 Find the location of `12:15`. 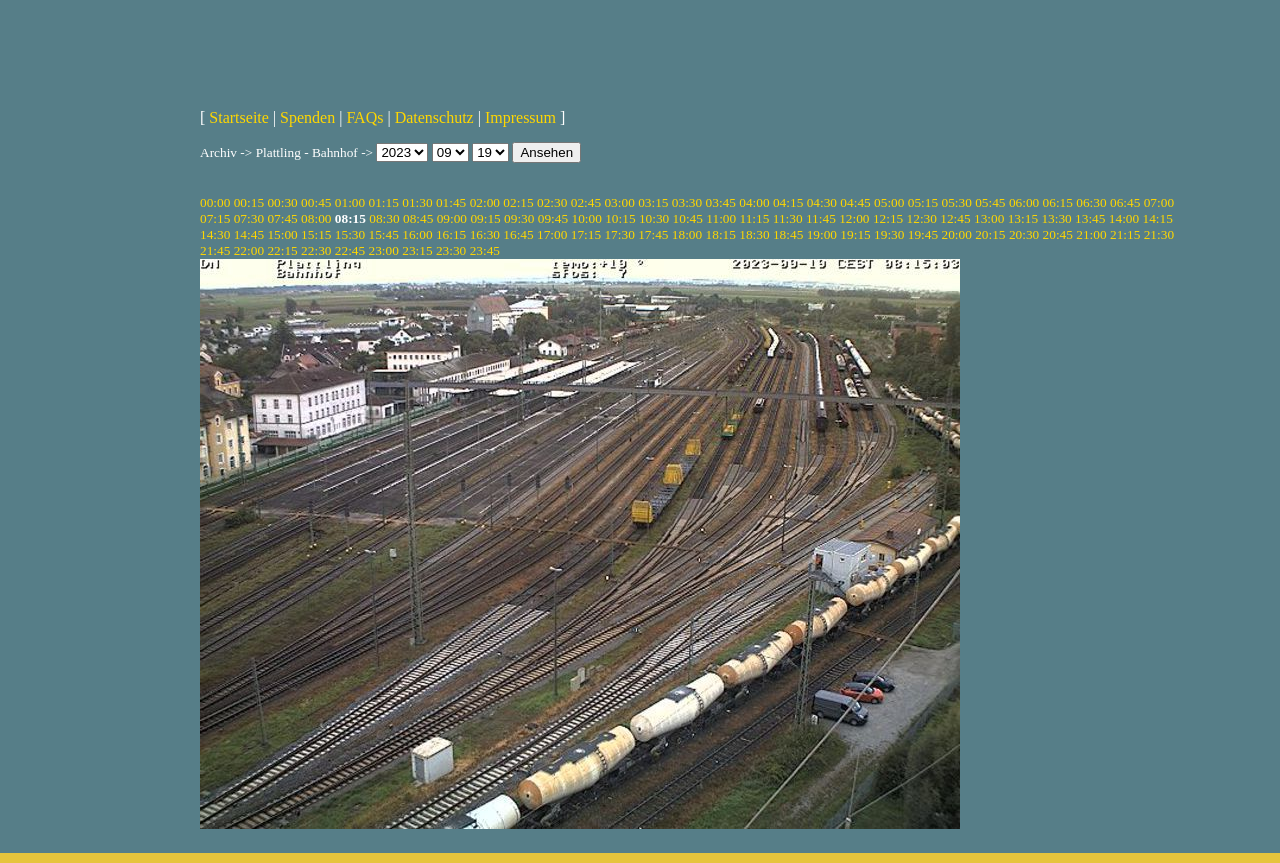

12:15 is located at coordinates (888, 218).